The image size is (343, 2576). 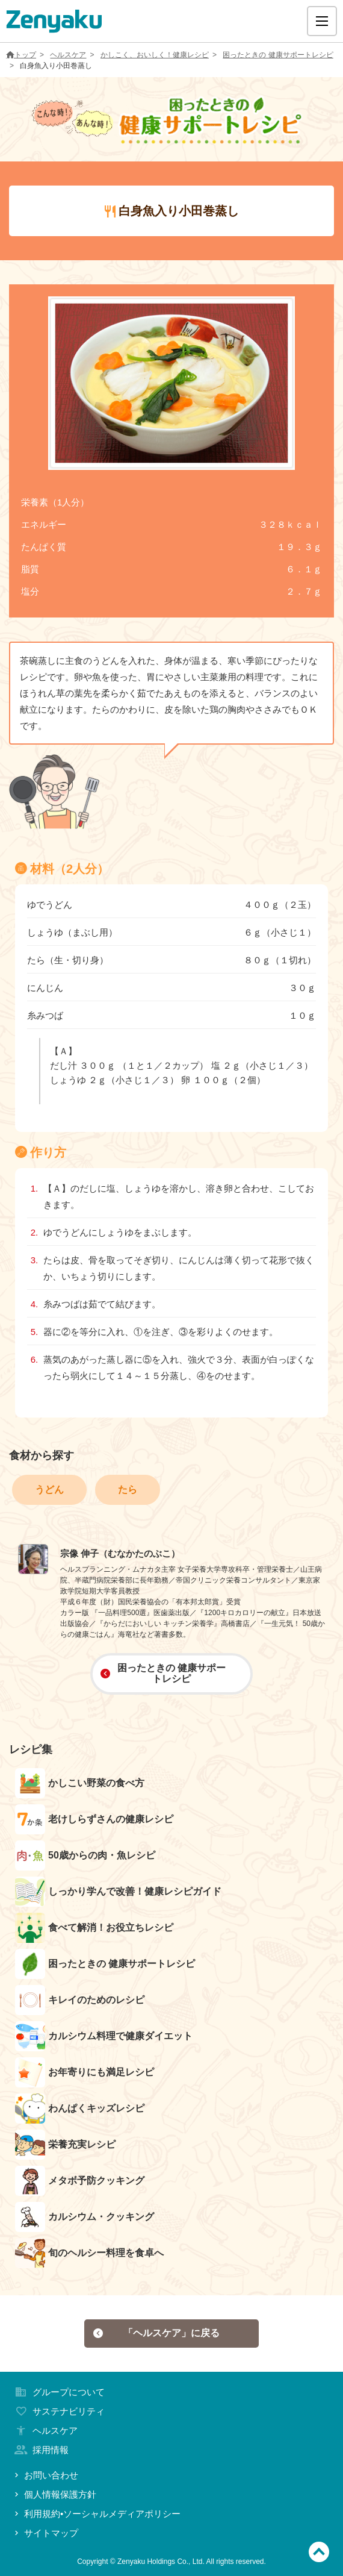 I want to click on 50歳からの肉・魚レシピ, so click(x=85, y=1855).